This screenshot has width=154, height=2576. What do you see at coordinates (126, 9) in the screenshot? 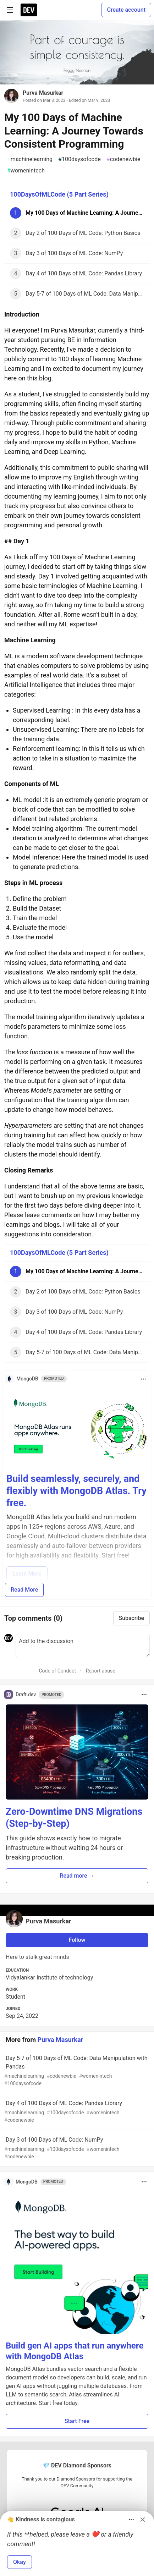
I see `Create account` at bounding box center [126, 9].